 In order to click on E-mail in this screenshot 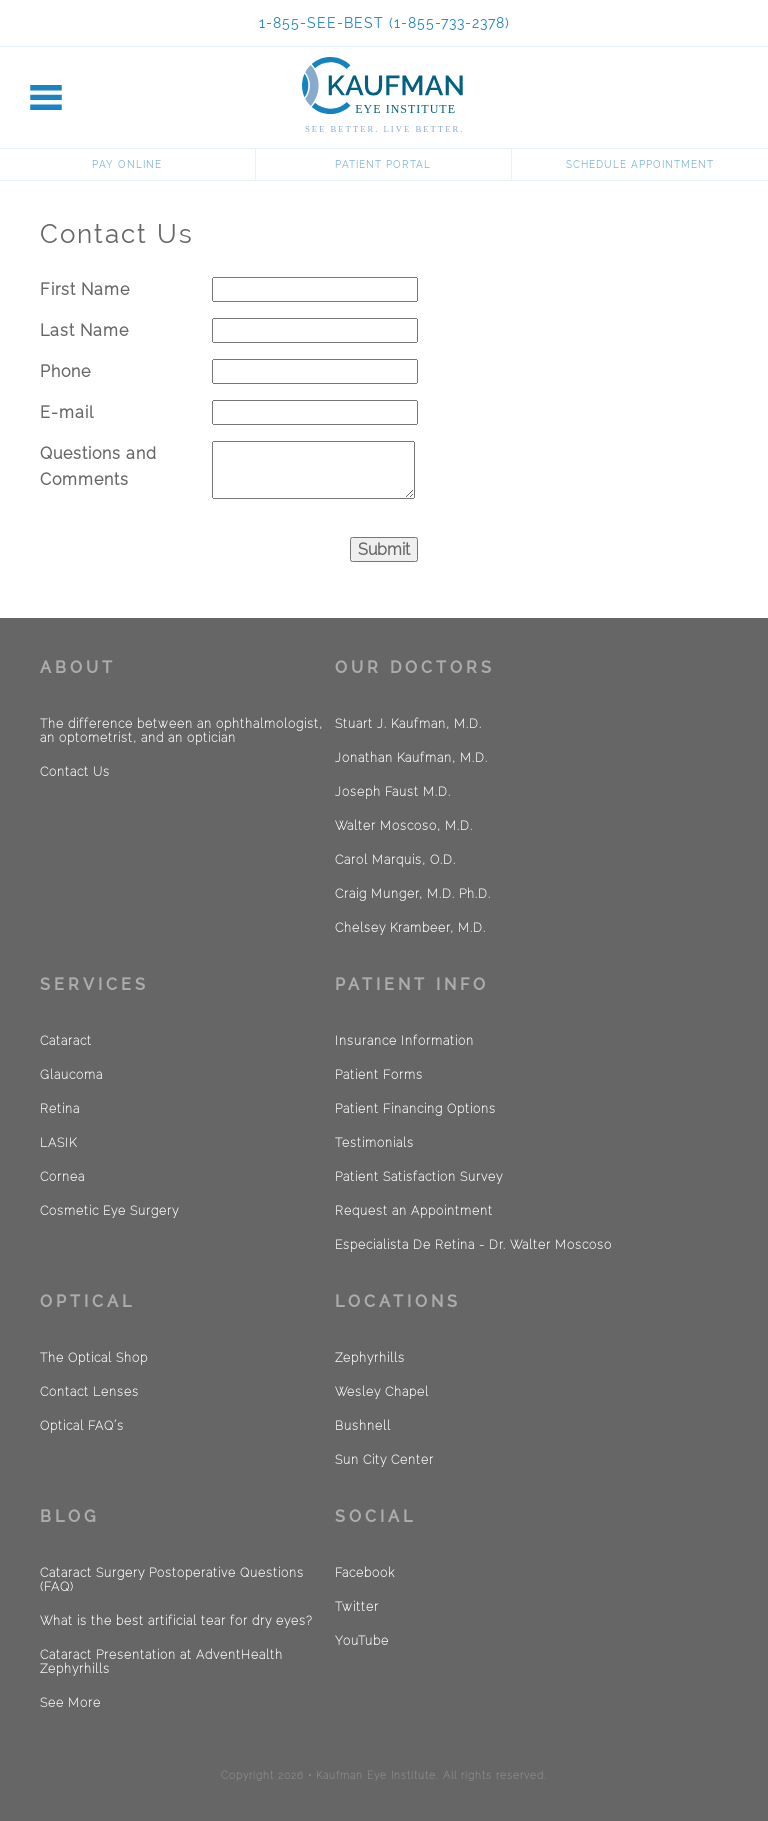, I will do `click(67, 412)`.